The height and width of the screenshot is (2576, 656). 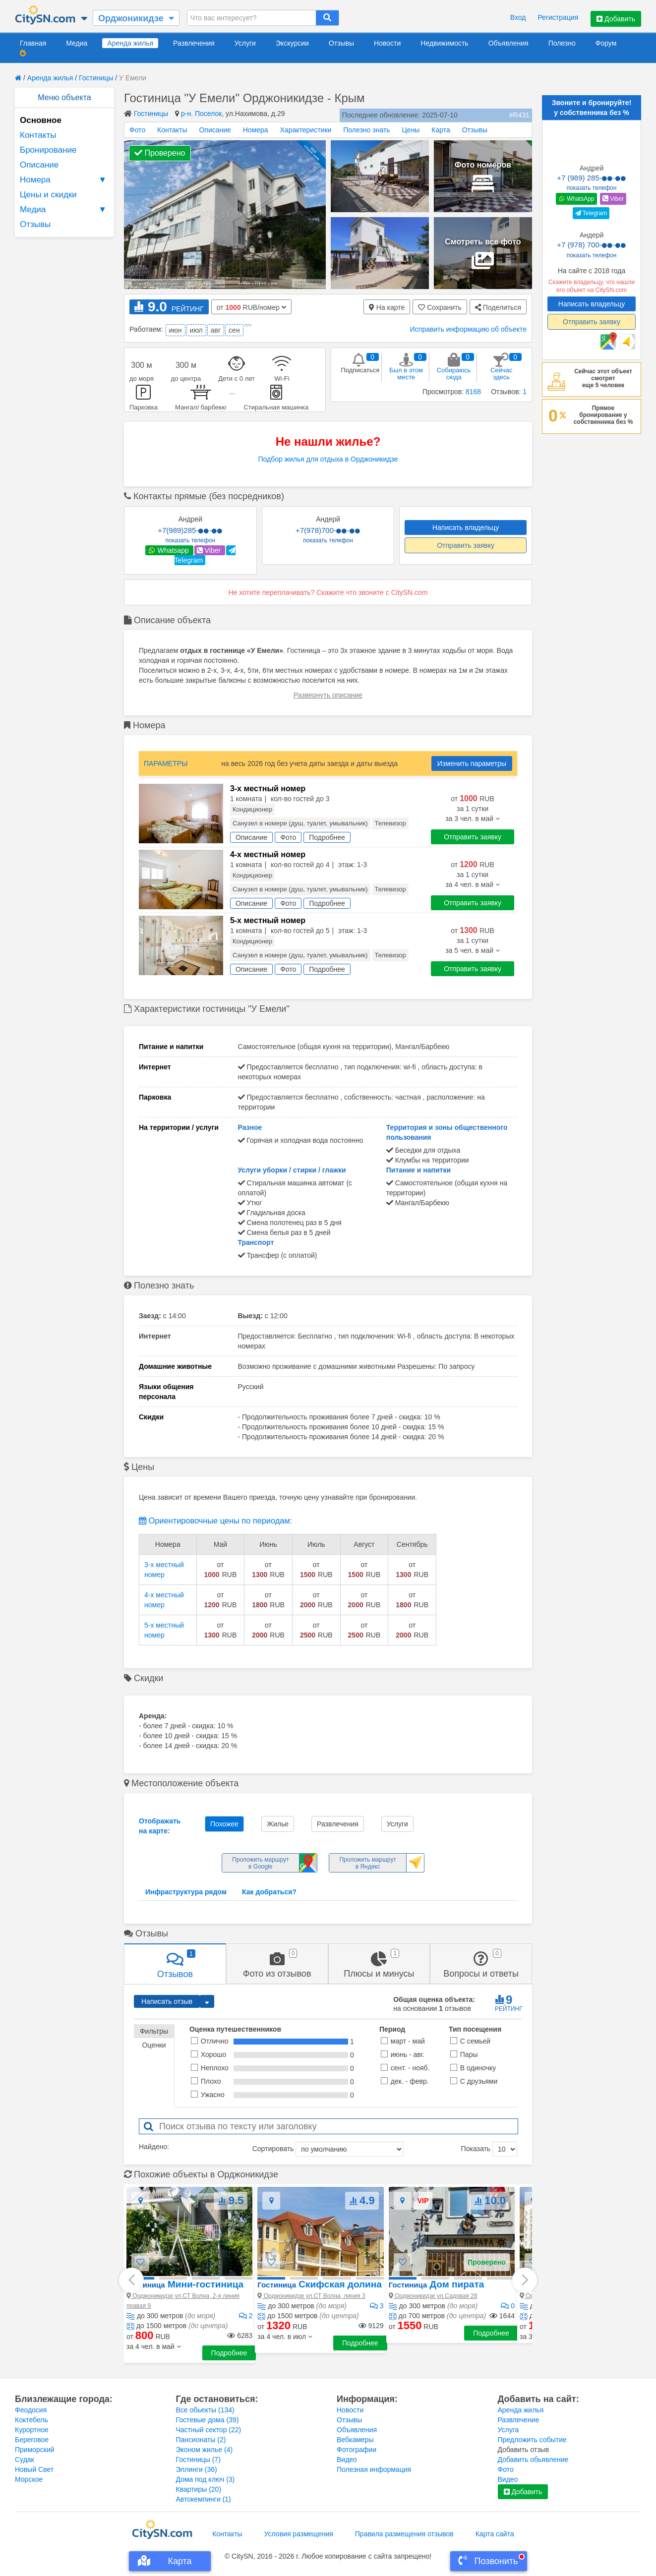 What do you see at coordinates (495, 2534) in the screenshot?
I see `Карта сайта` at bounding box center [495, 2534].